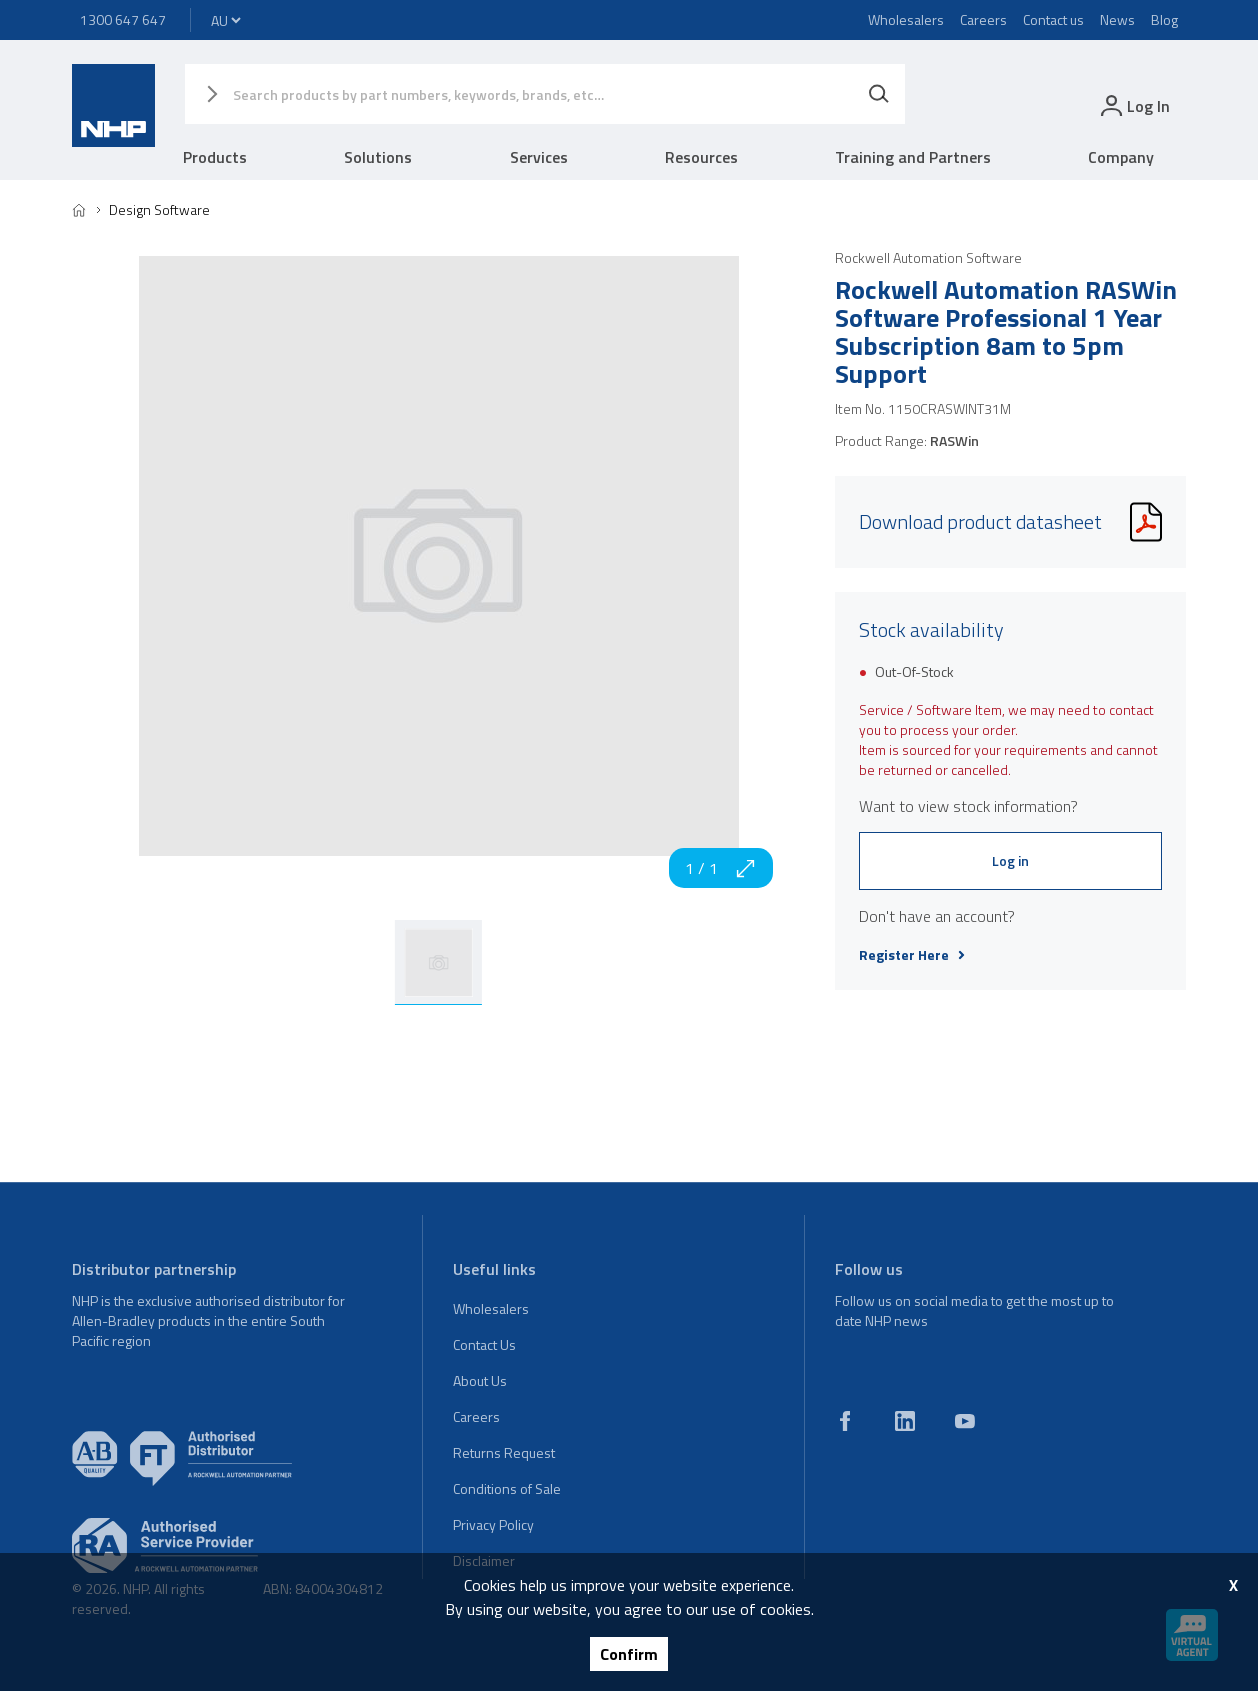 The height and width of the screenshot is (1691, 1258). What do you see at coordinates (484, 1344) in the screenshot?
I see `Contact Us` at bounding box center [484, 1344].